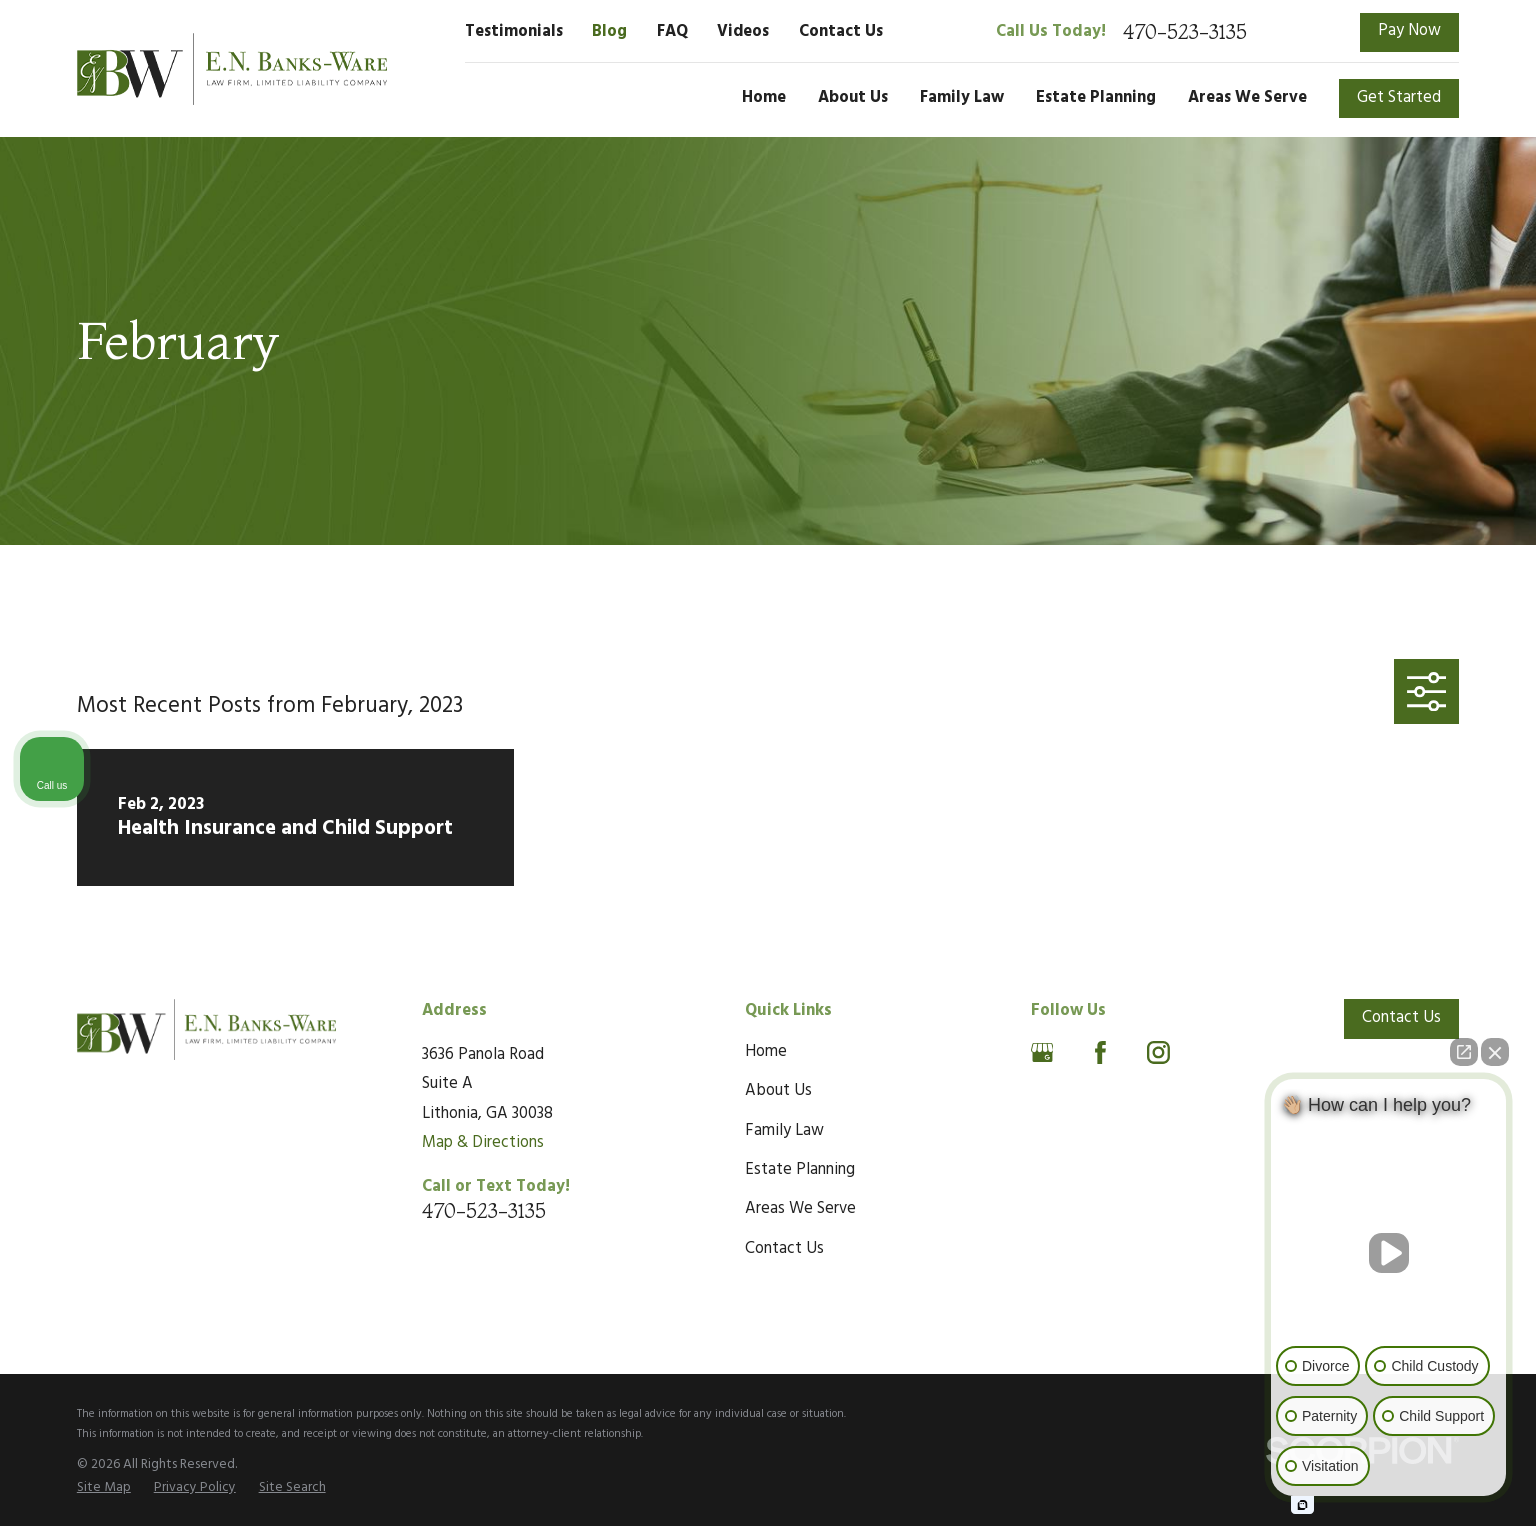 This screenshot has width=1536, height=1526. What do you see at coordinates (483, 1143) in the screenshot?
I see `Map & Directions` at bounding box center [483, 1143].